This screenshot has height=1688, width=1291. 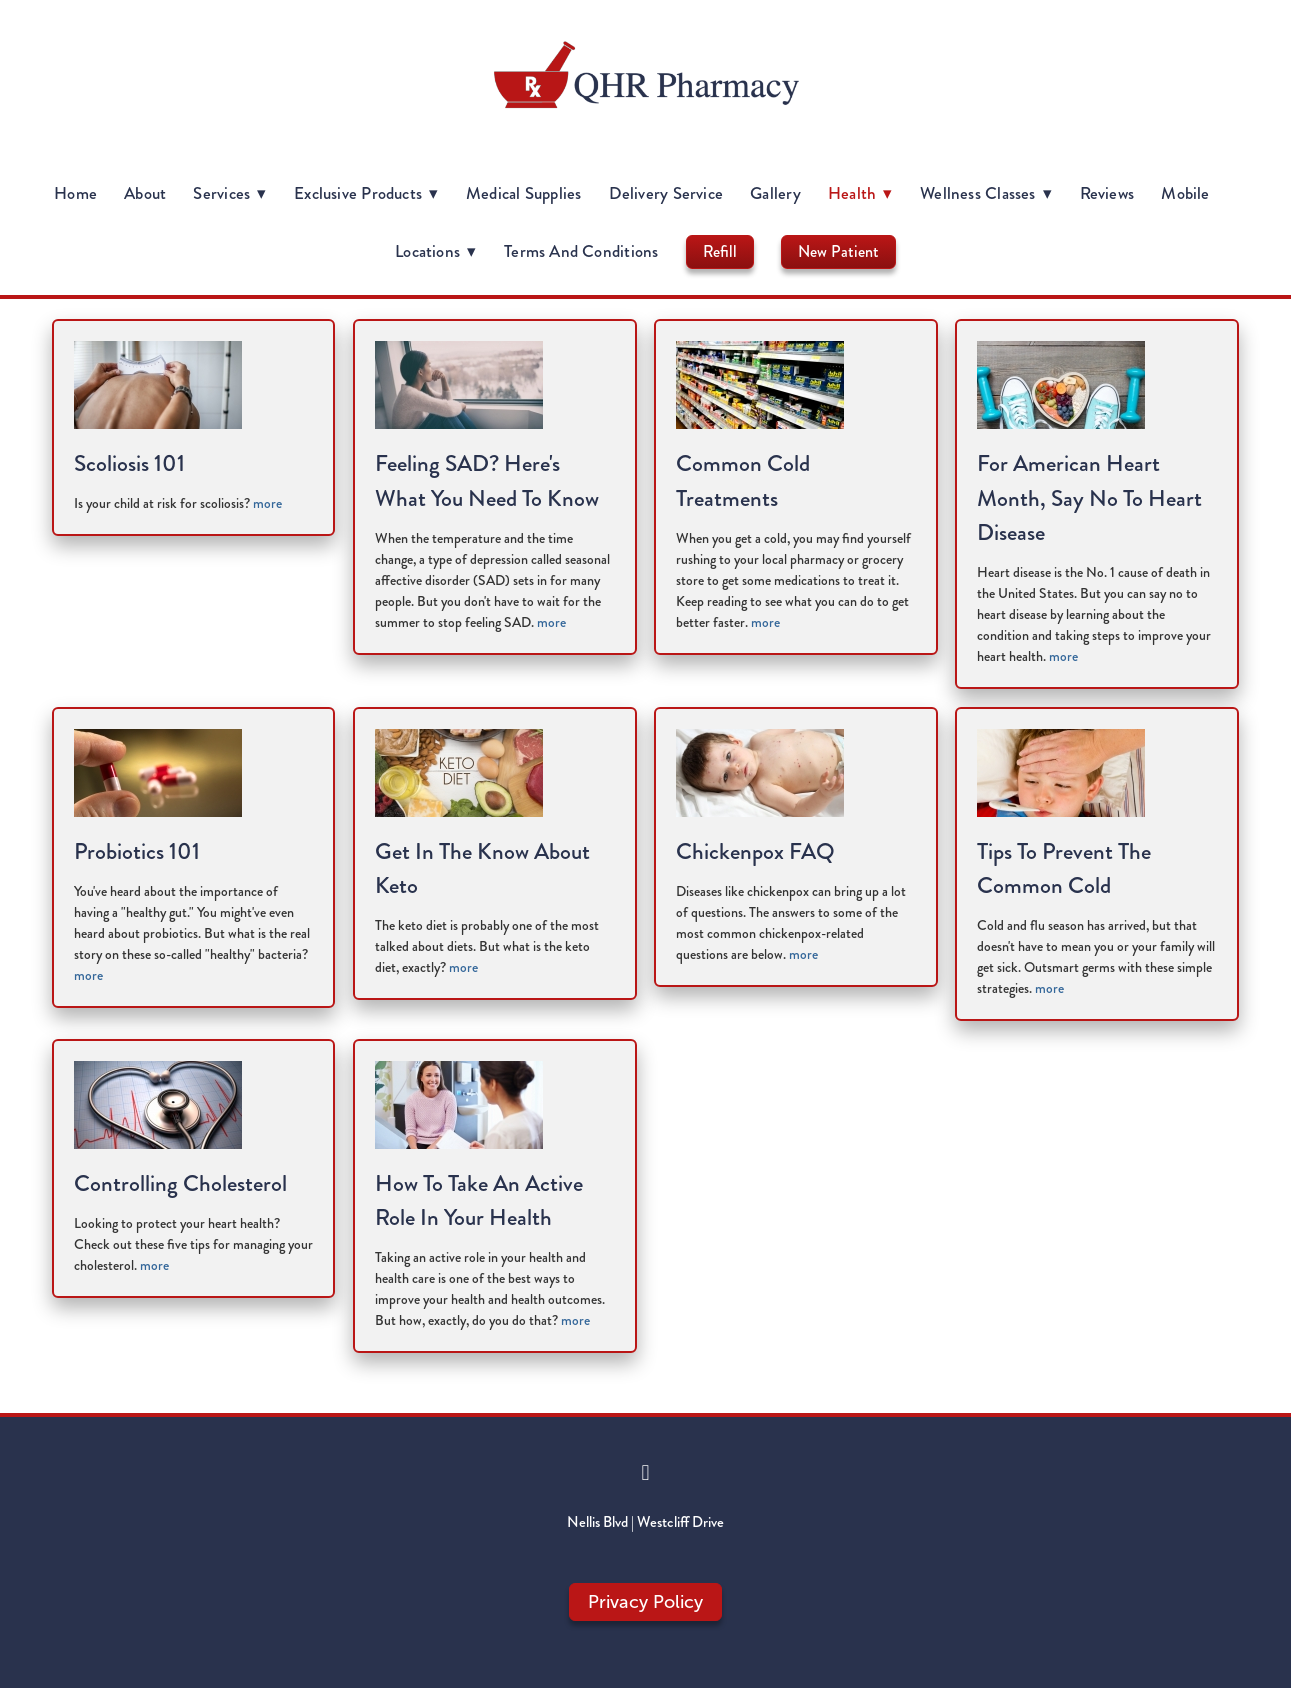 What do you see at coordinates (743, 481) in the screenshot?
I see `Common Cold Treatments` at bounding box center [743, 481].